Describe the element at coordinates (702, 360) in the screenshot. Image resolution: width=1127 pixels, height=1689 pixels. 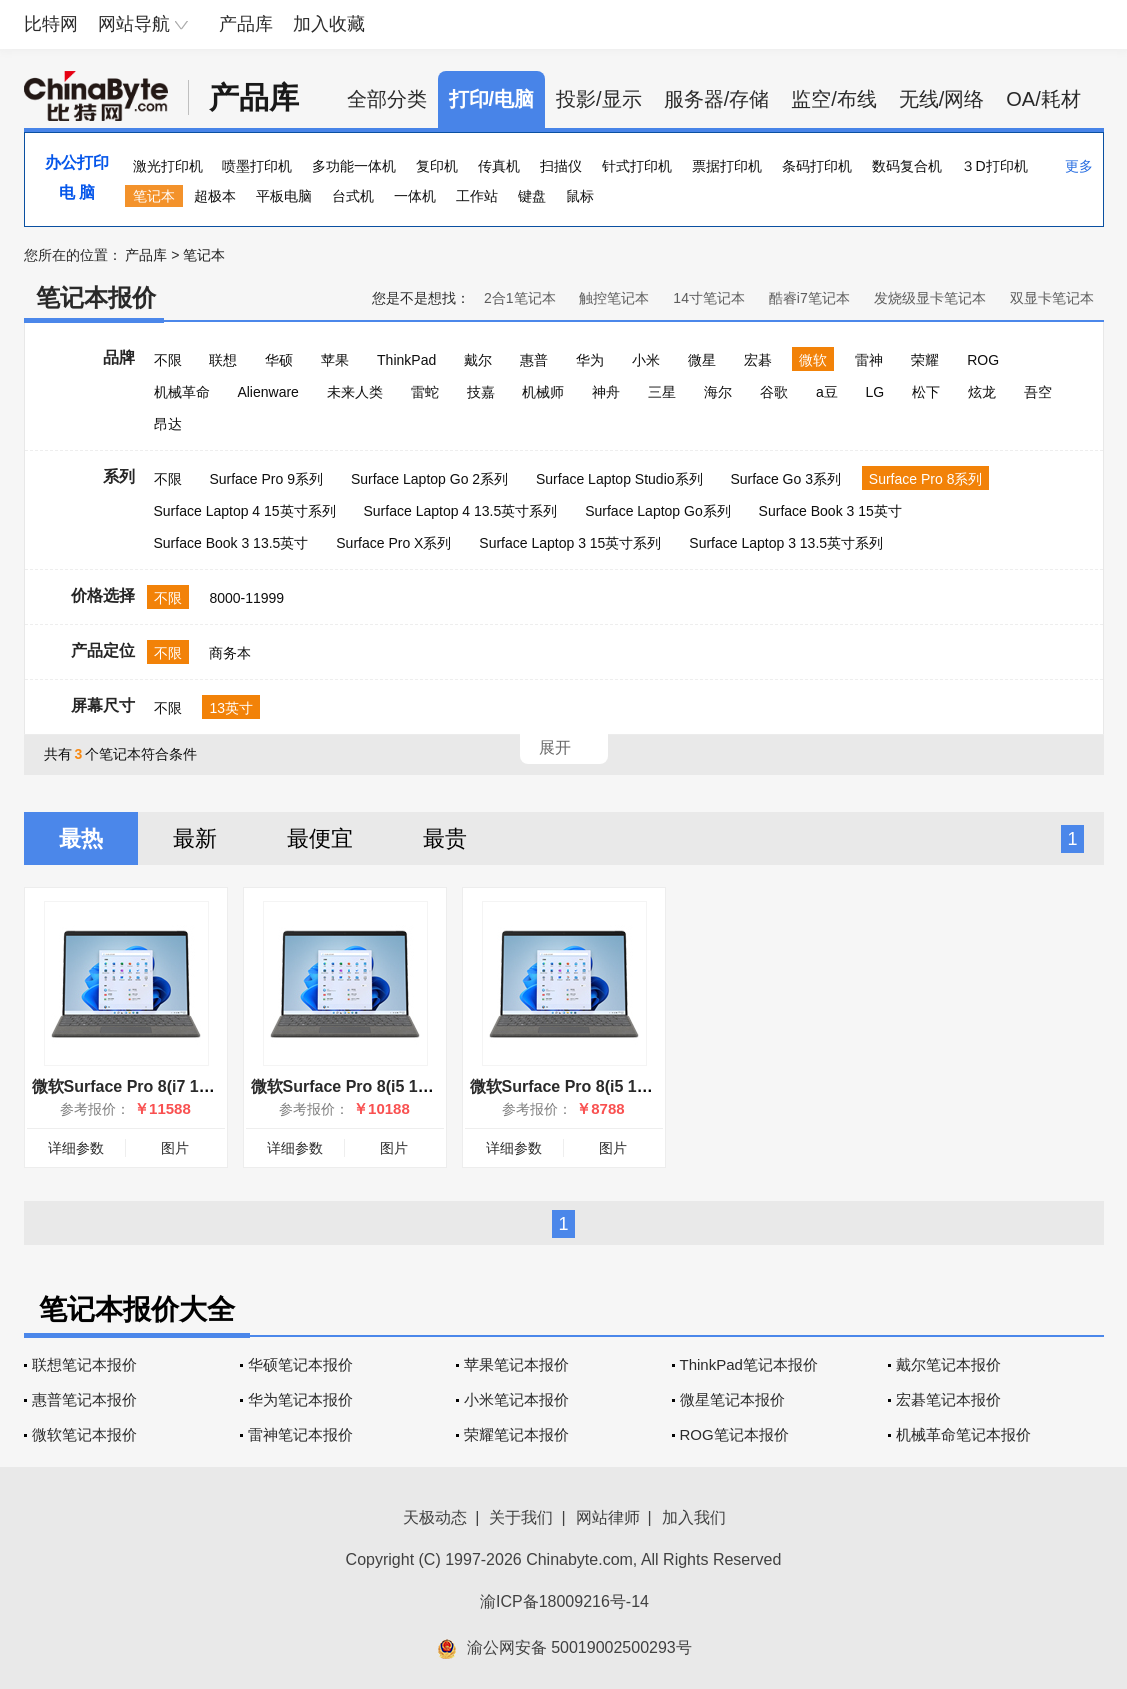
I see `微星` at that location.